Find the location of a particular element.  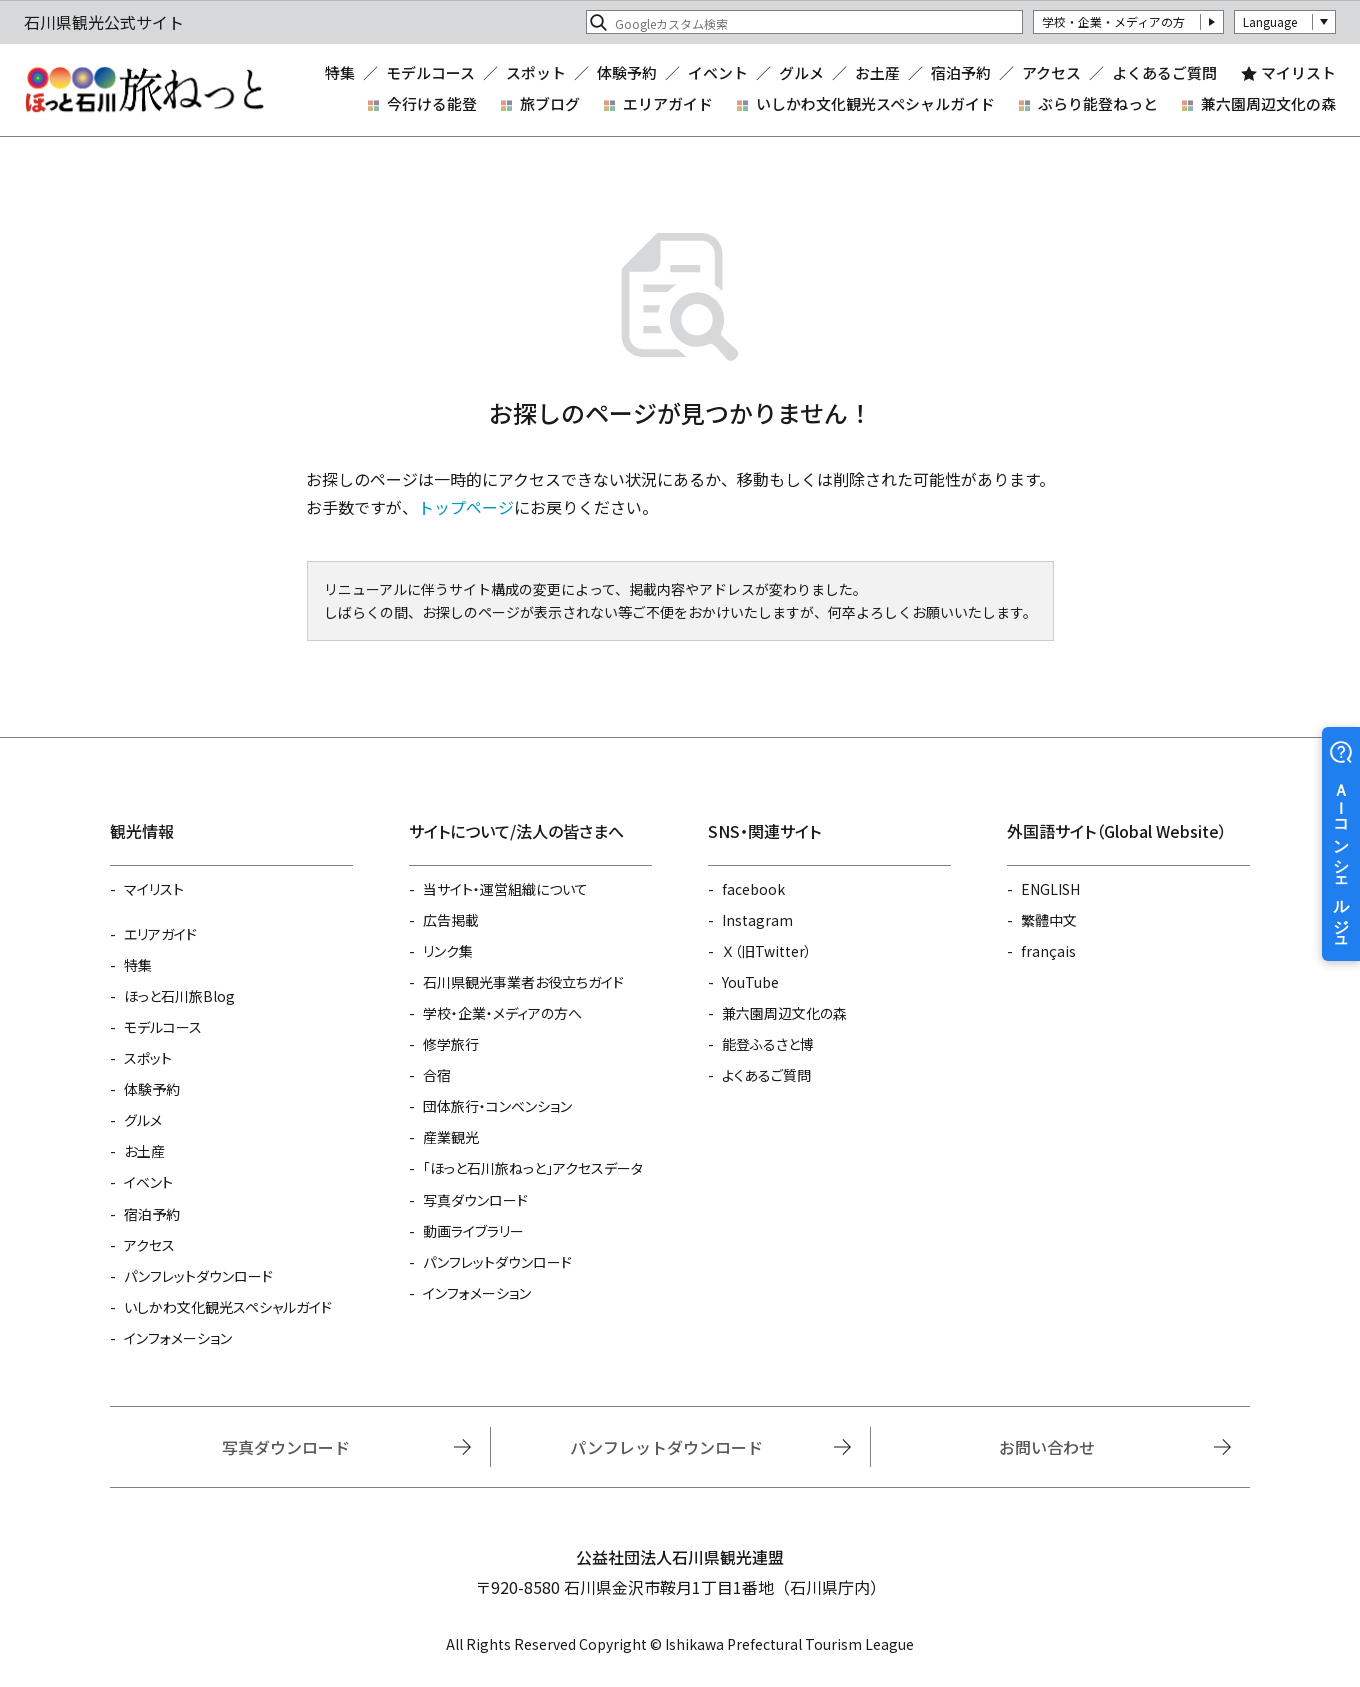

アクセス is located at coordinates (1051, 73).